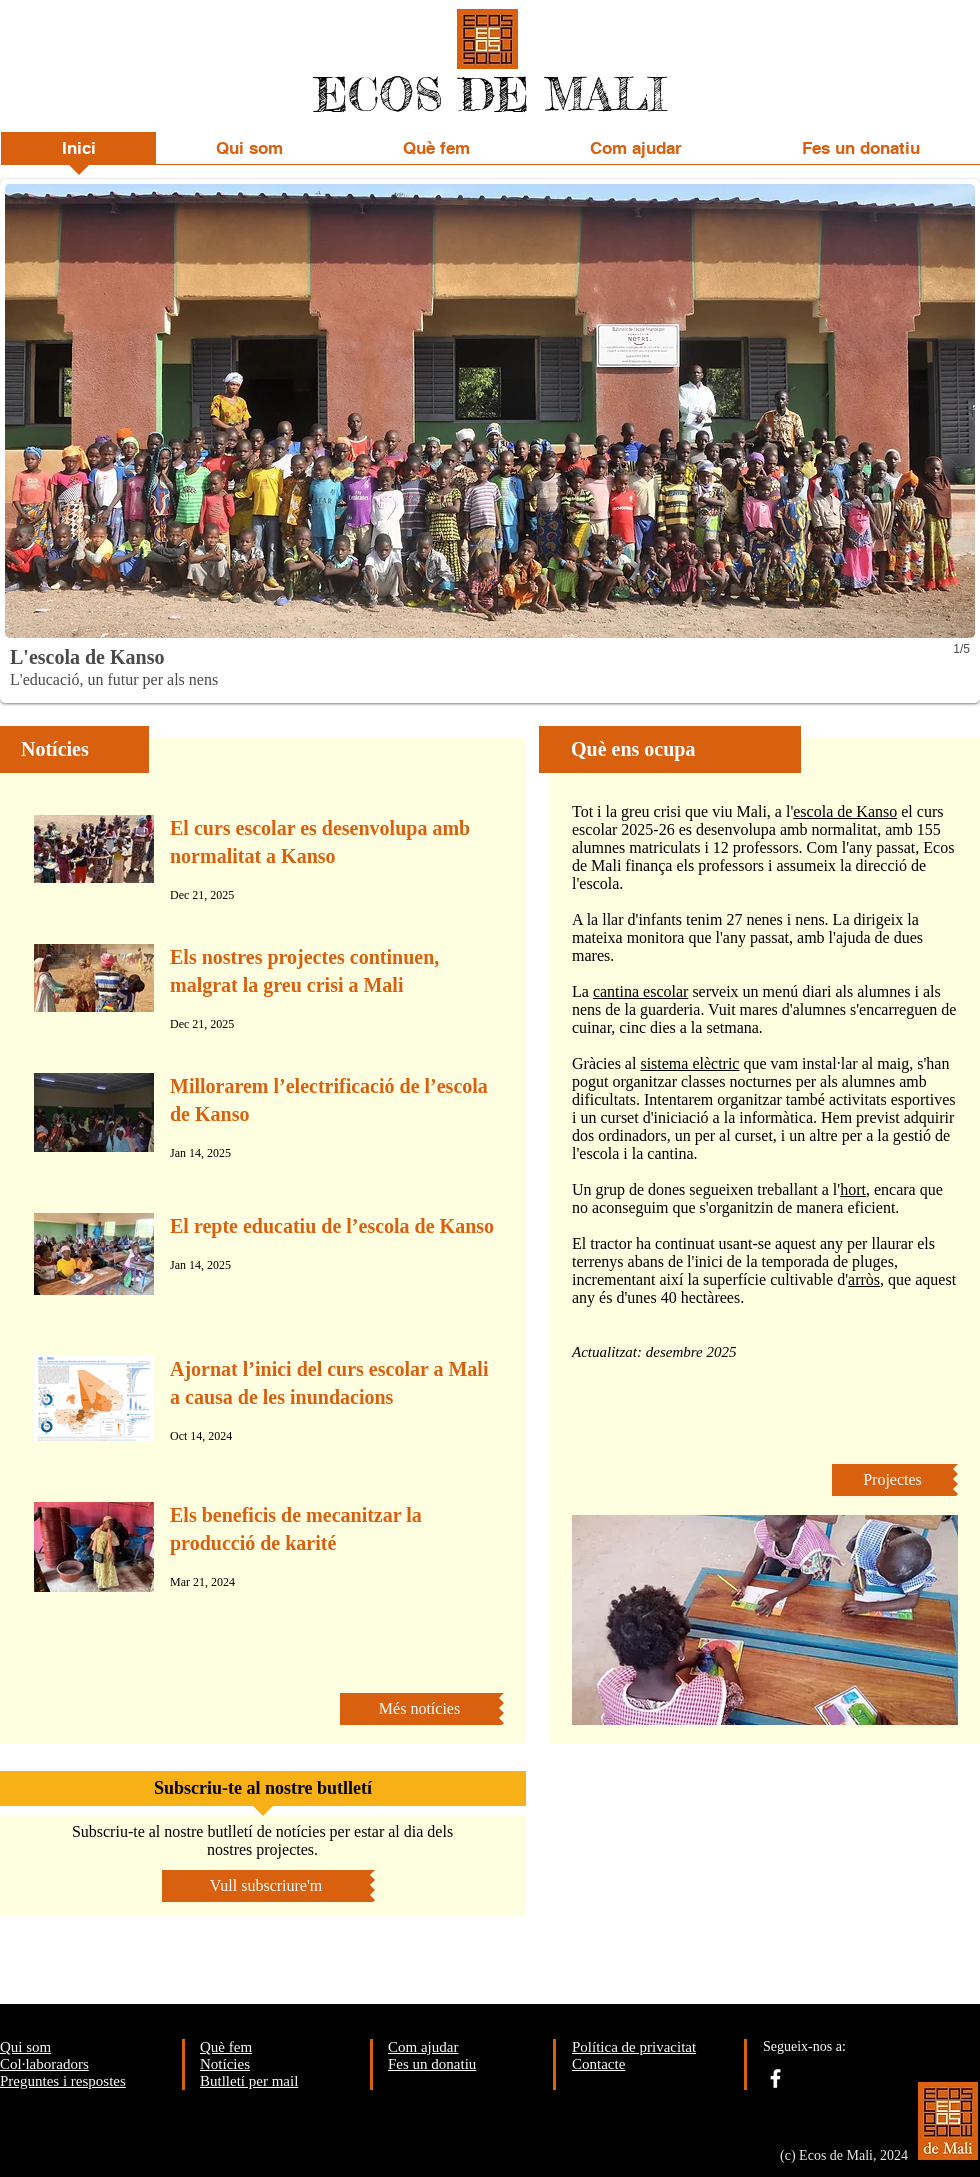 Image resolution: width=980 pixels, height=2177 pixels. Describe the element at coordinates (775, 2078) in the screenshot. I see `[facebook]` at that location.